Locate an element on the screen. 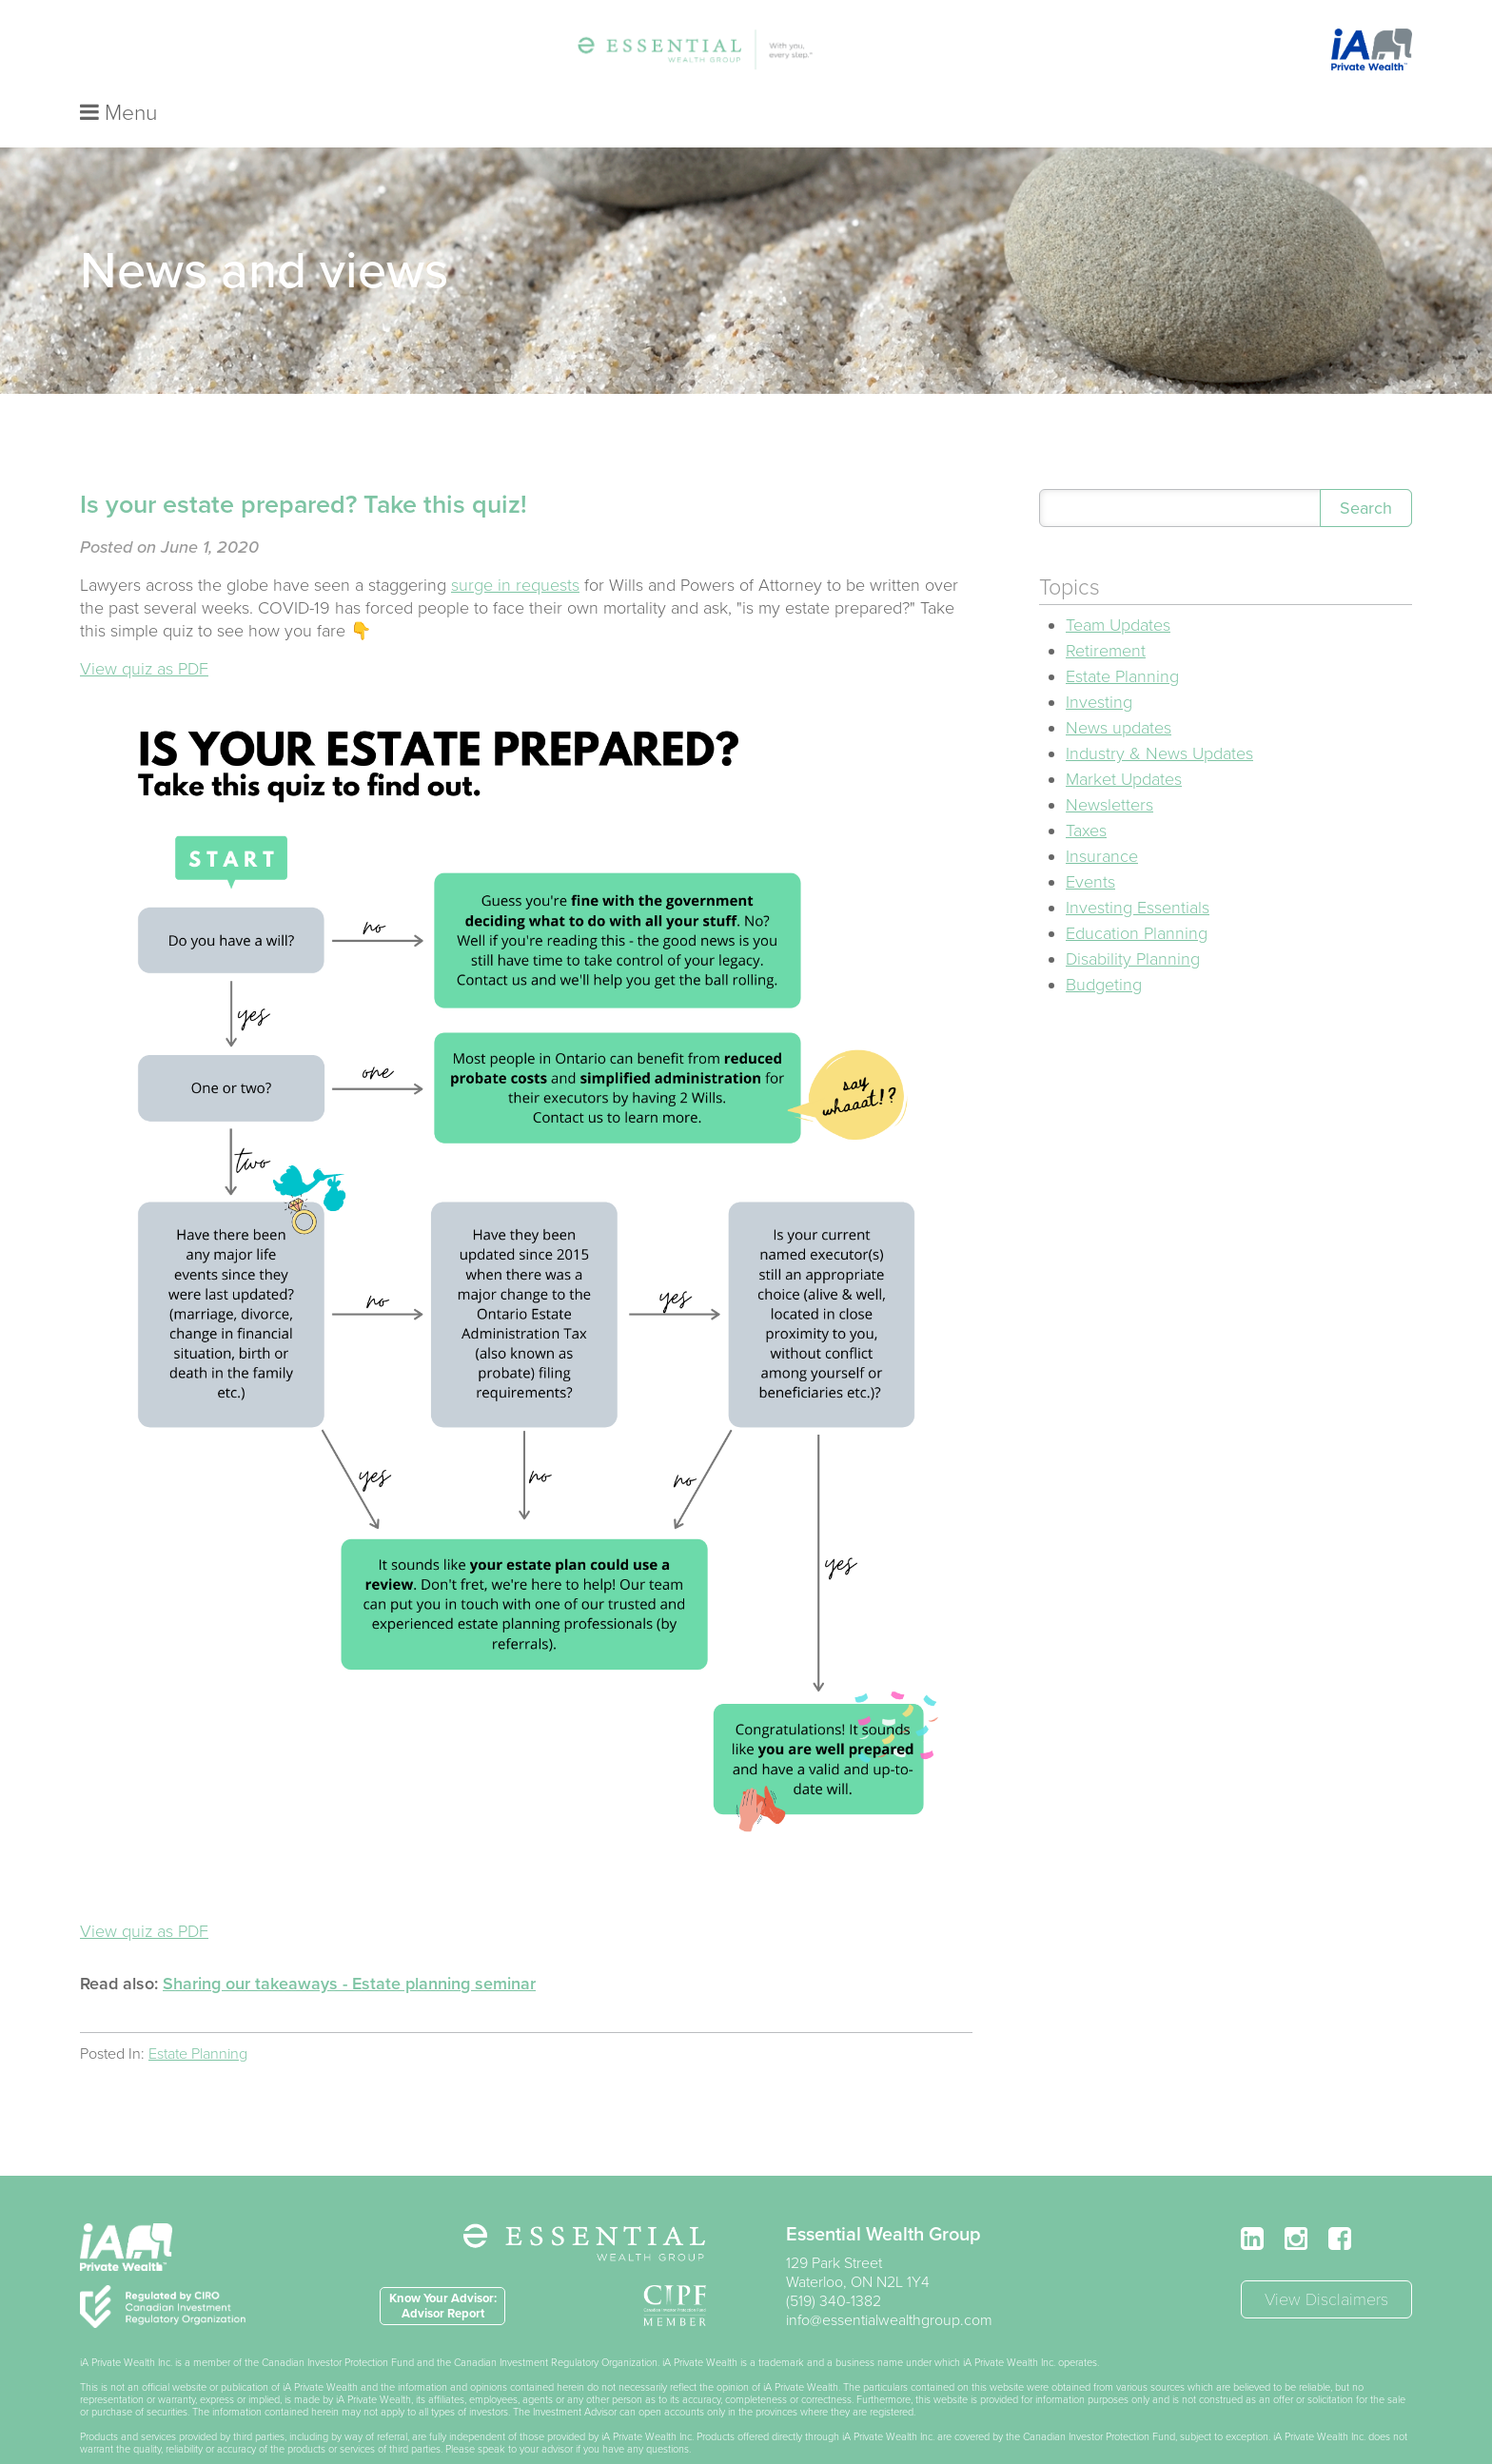 Image resolution: width=1492 pixels, height=2464 pixels. Search is located at coordinates (1366, 469).